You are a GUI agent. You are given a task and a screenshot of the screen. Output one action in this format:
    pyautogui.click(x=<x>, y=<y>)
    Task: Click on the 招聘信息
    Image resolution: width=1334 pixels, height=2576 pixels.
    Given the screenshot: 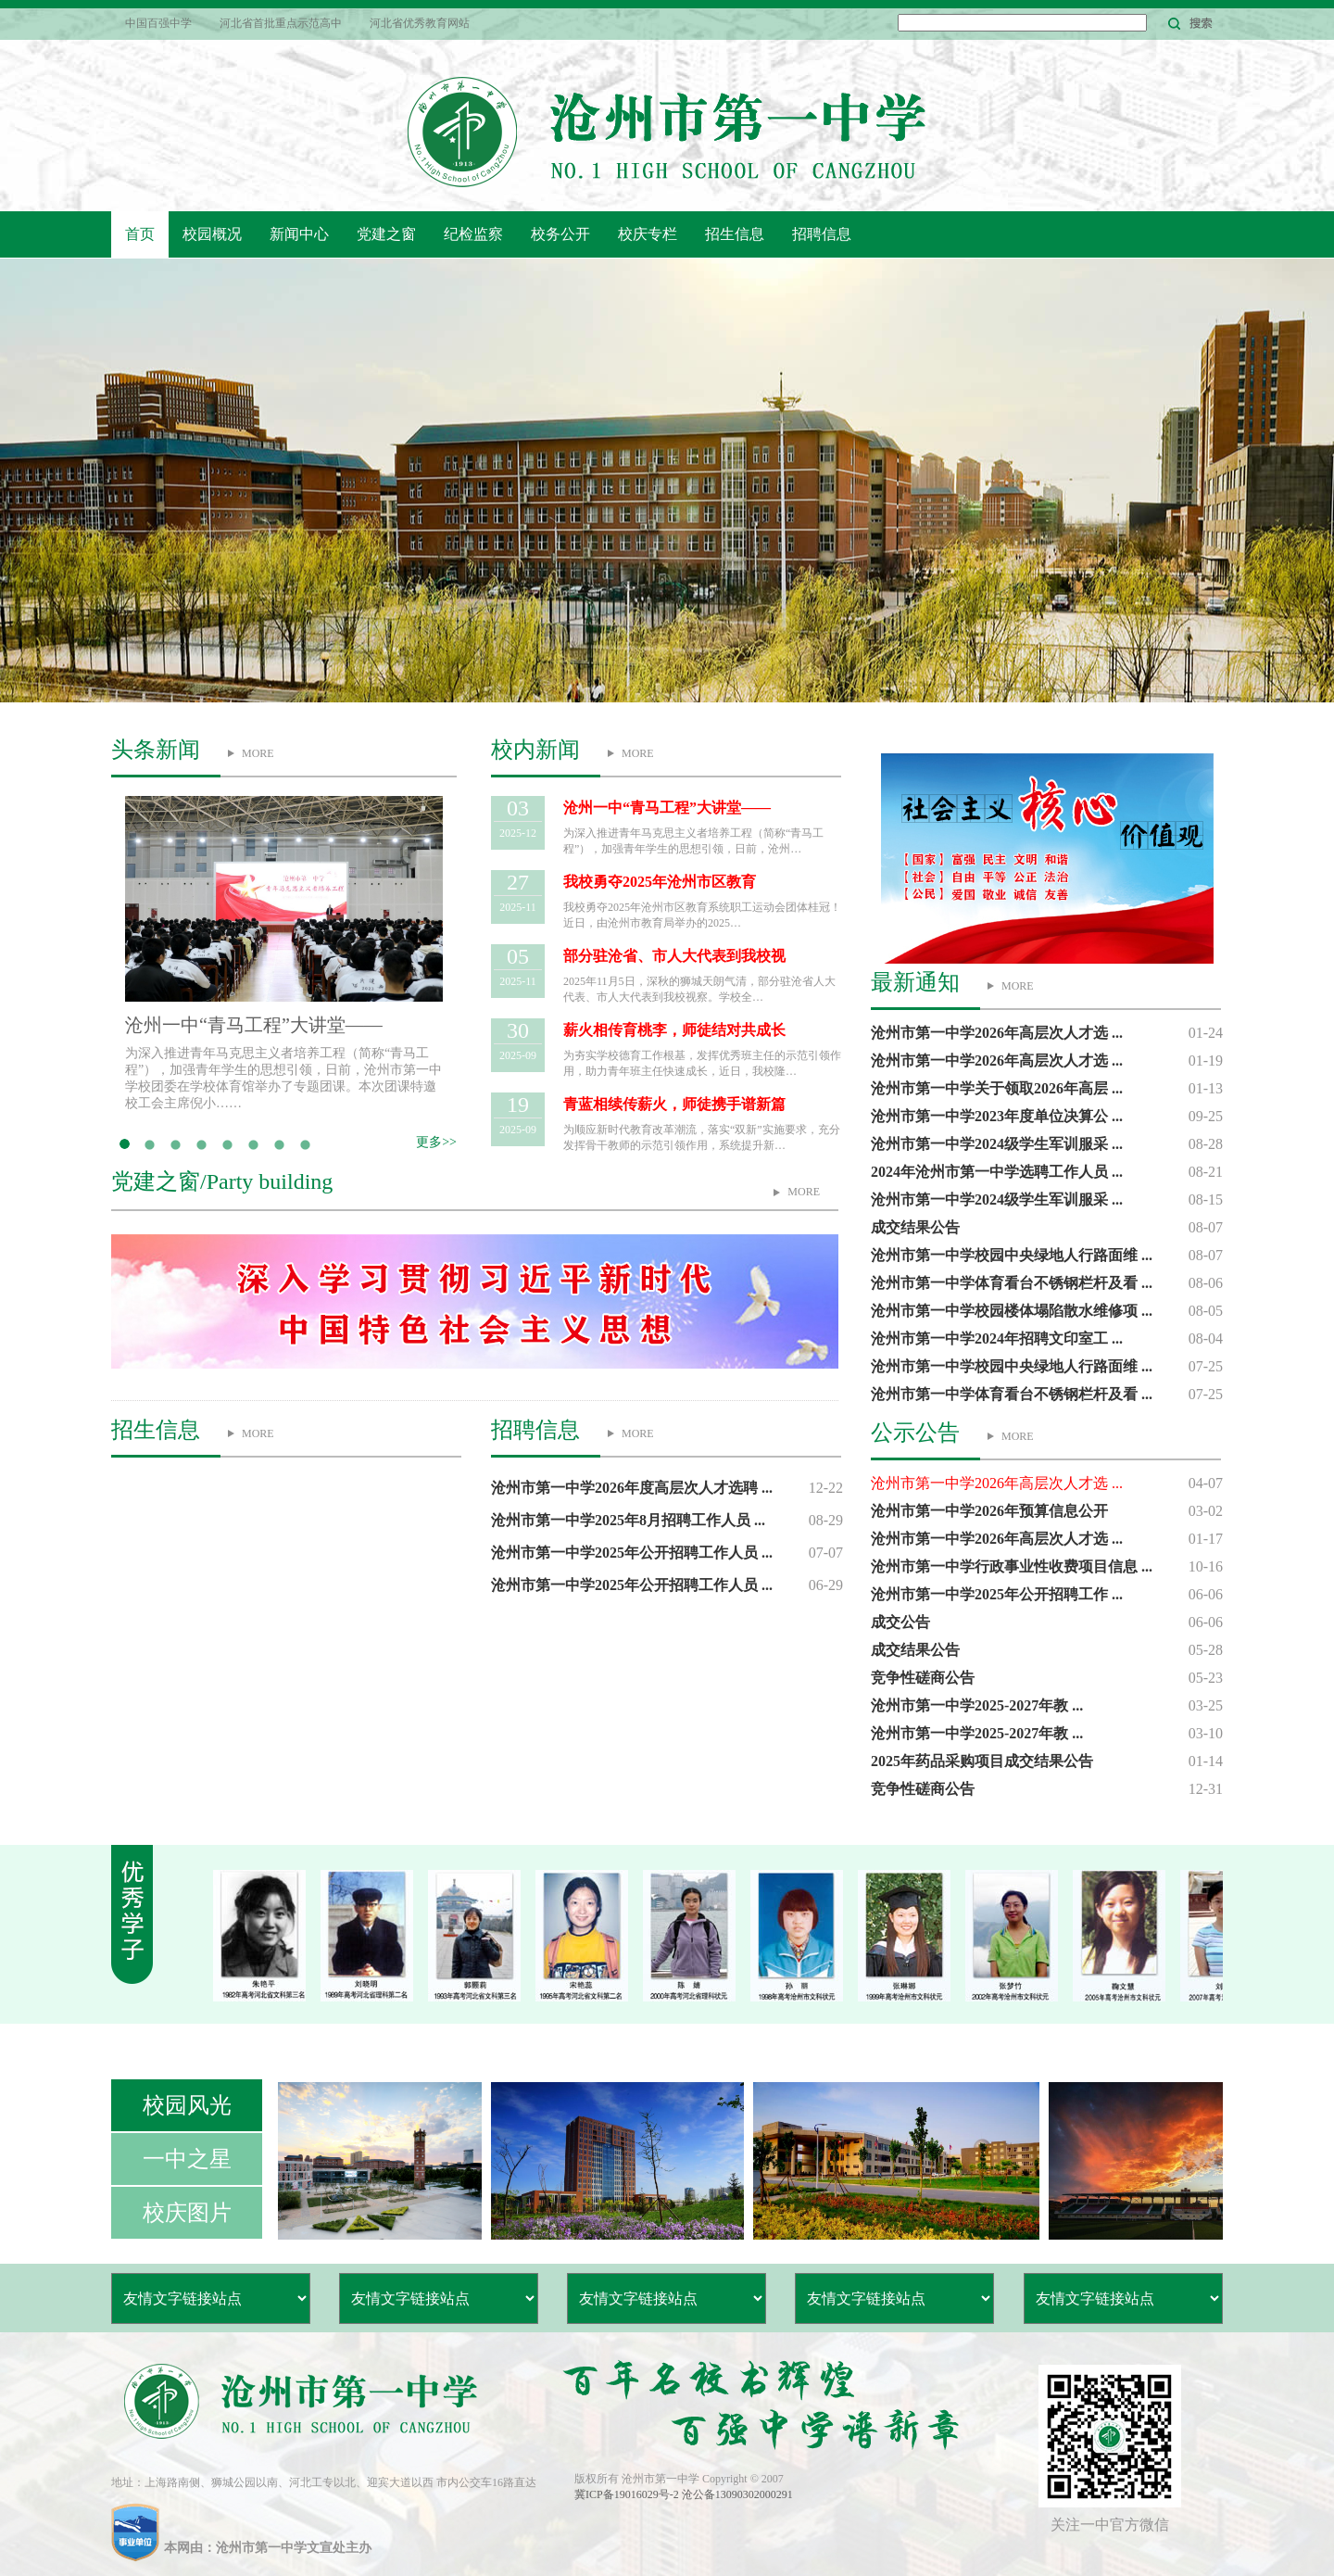 What is the action you would take?
    pyautogui.click(x=821, y=234)
    